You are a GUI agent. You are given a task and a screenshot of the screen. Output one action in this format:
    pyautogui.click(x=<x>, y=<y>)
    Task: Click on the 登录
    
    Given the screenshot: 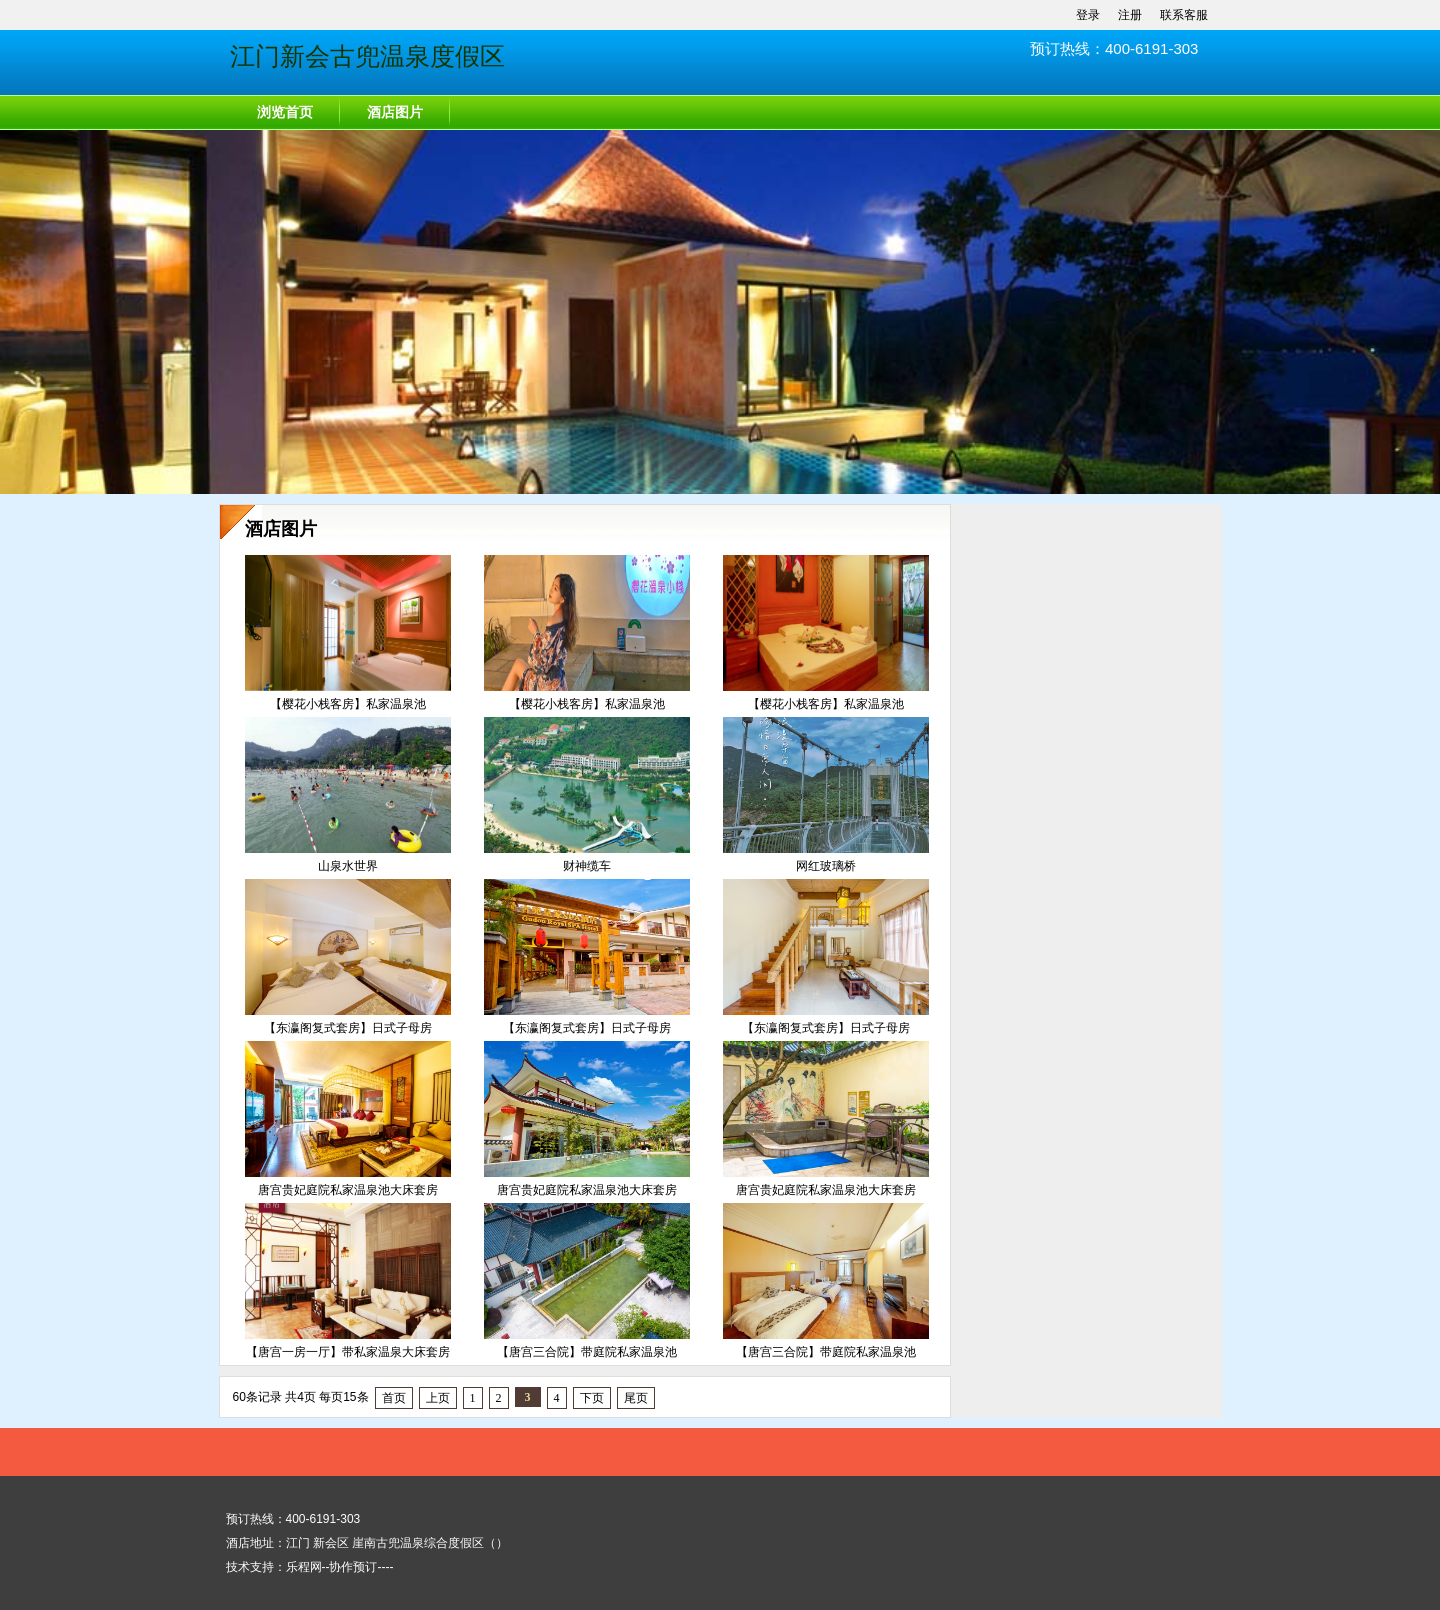 What is the action you would take?
    pyautogui.click(x=1088, y=15)
    